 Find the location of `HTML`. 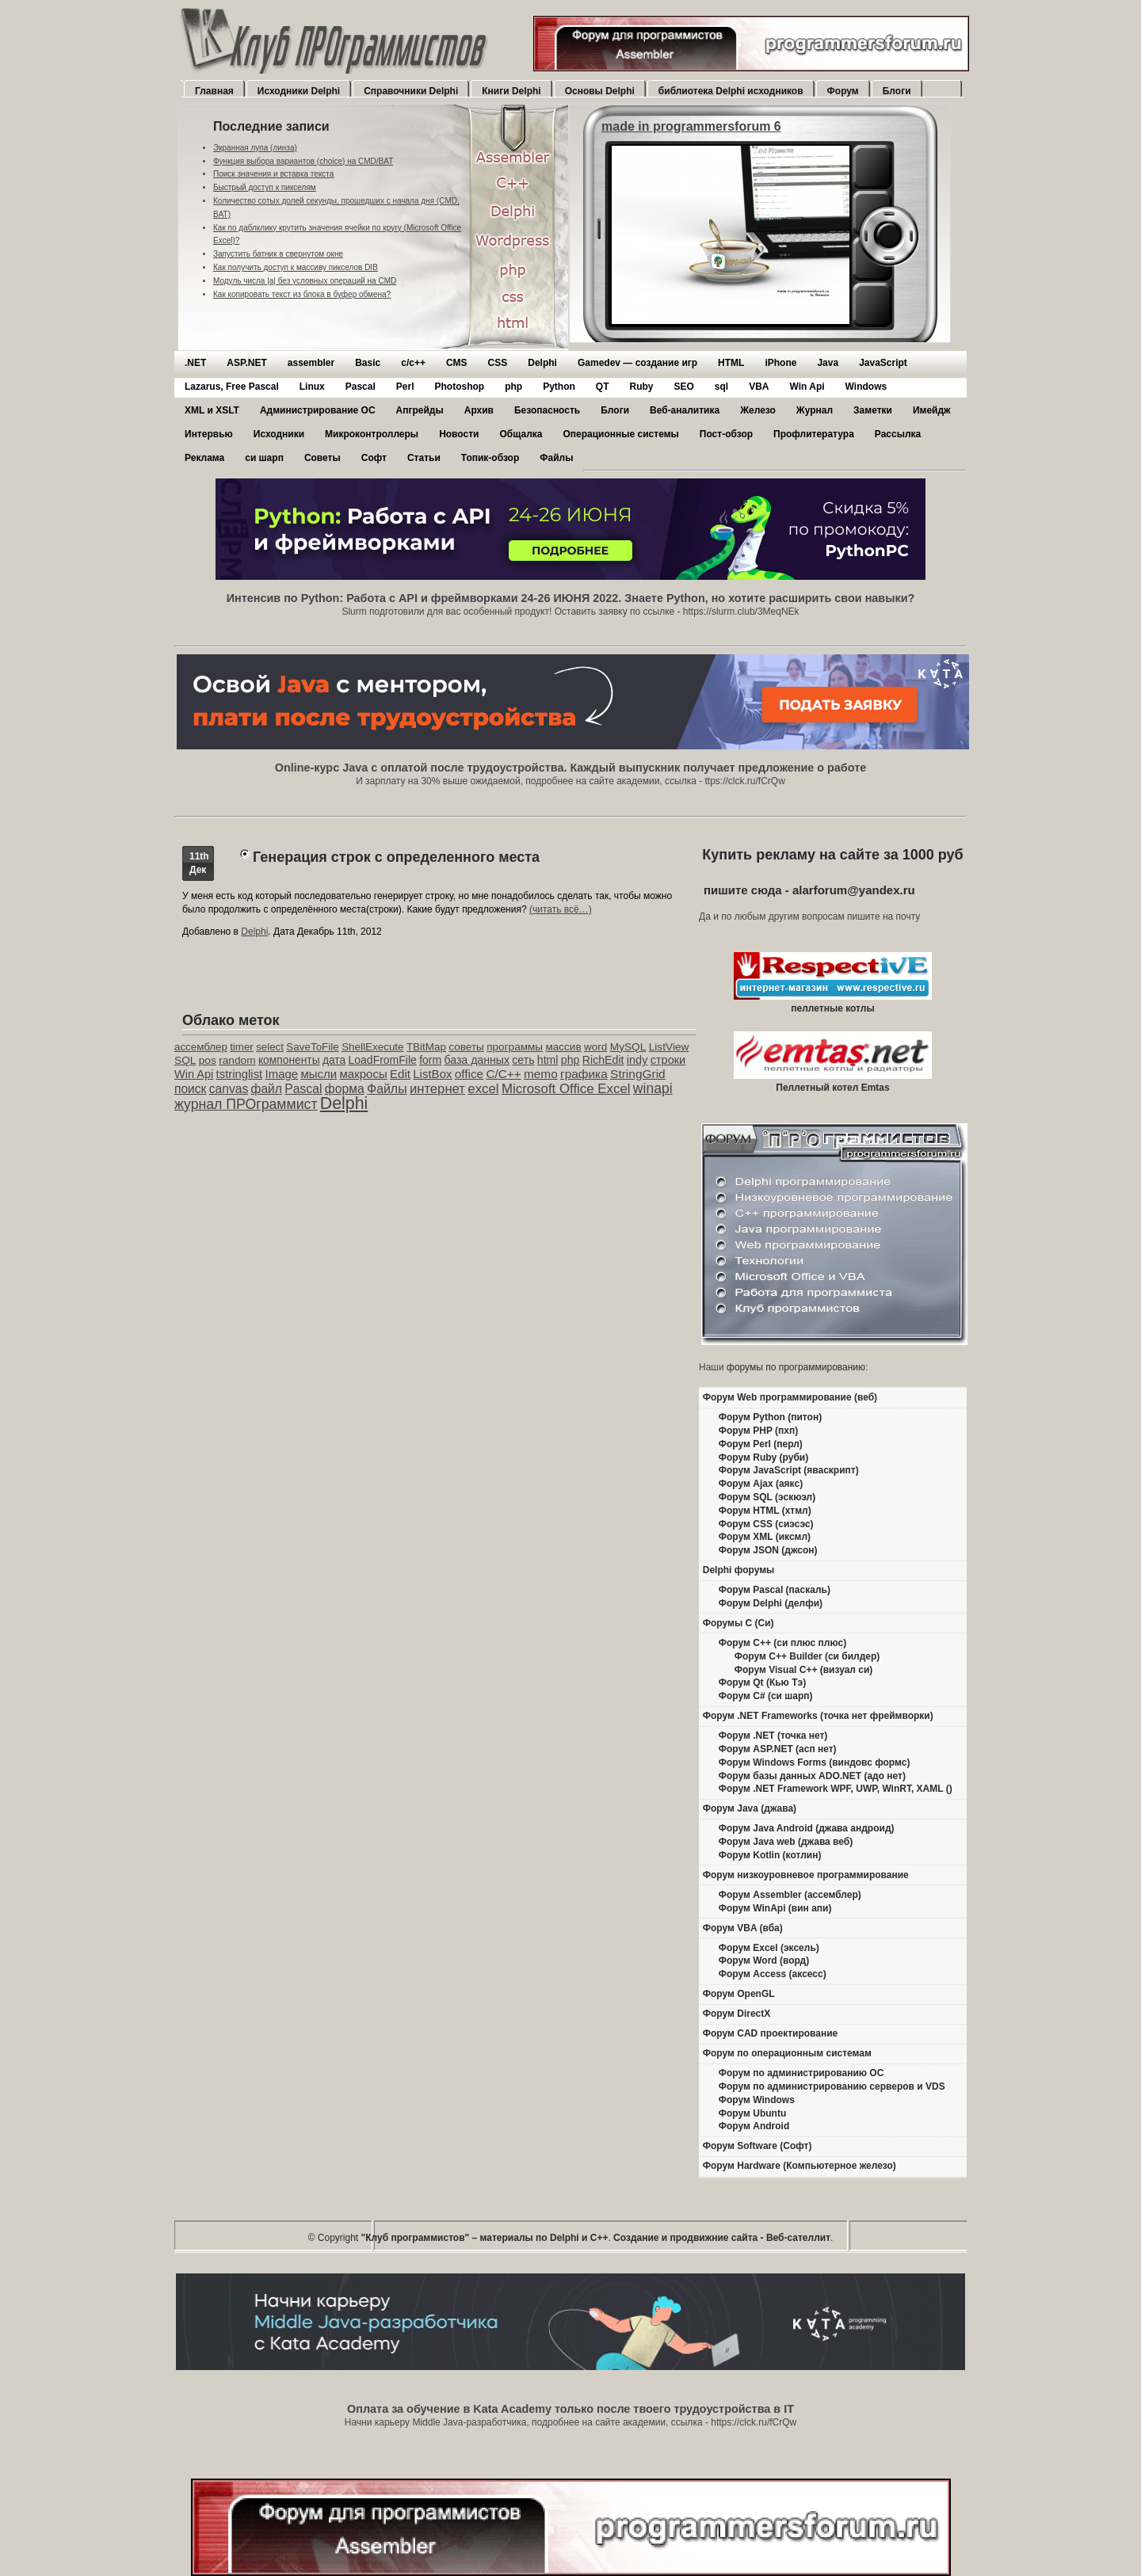

HTML is located at coordinates (731, 362).